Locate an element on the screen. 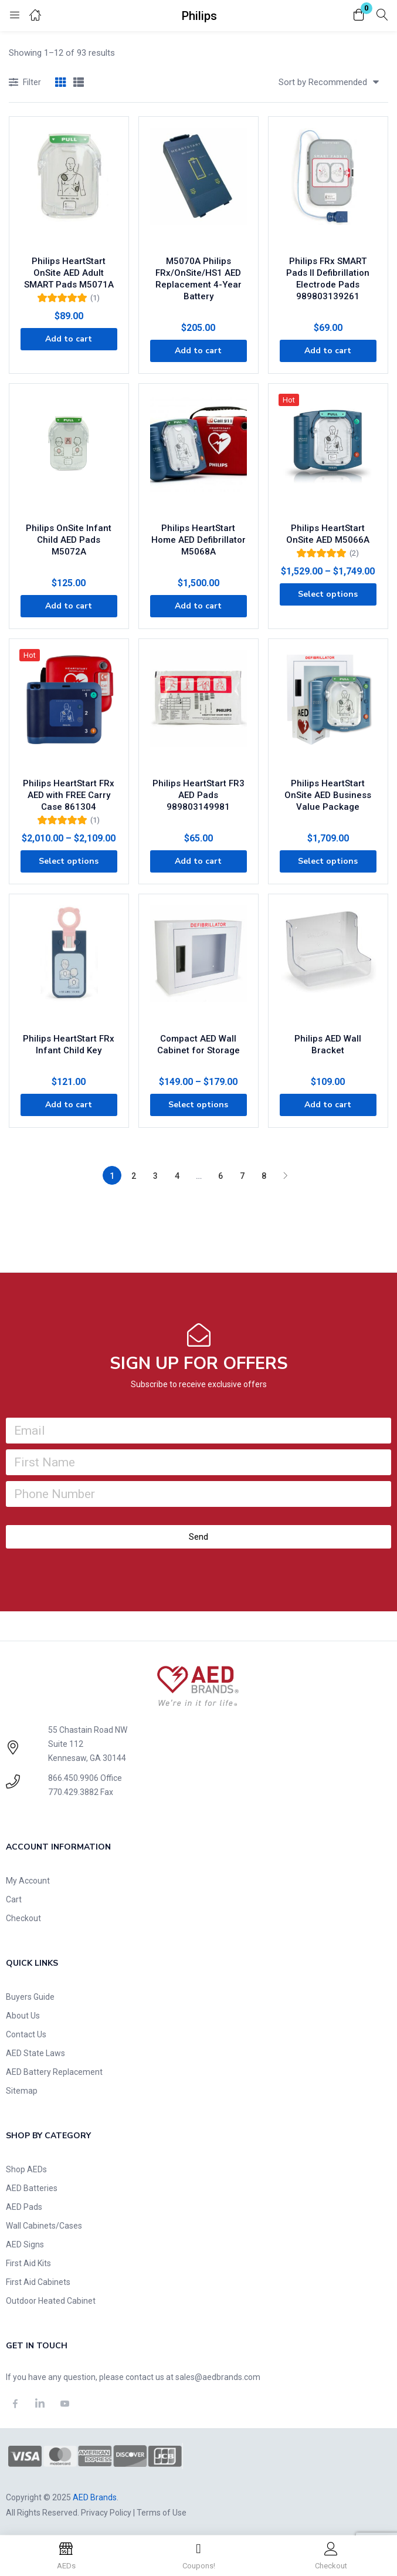  Cart is located at coordinates (14, 1899).